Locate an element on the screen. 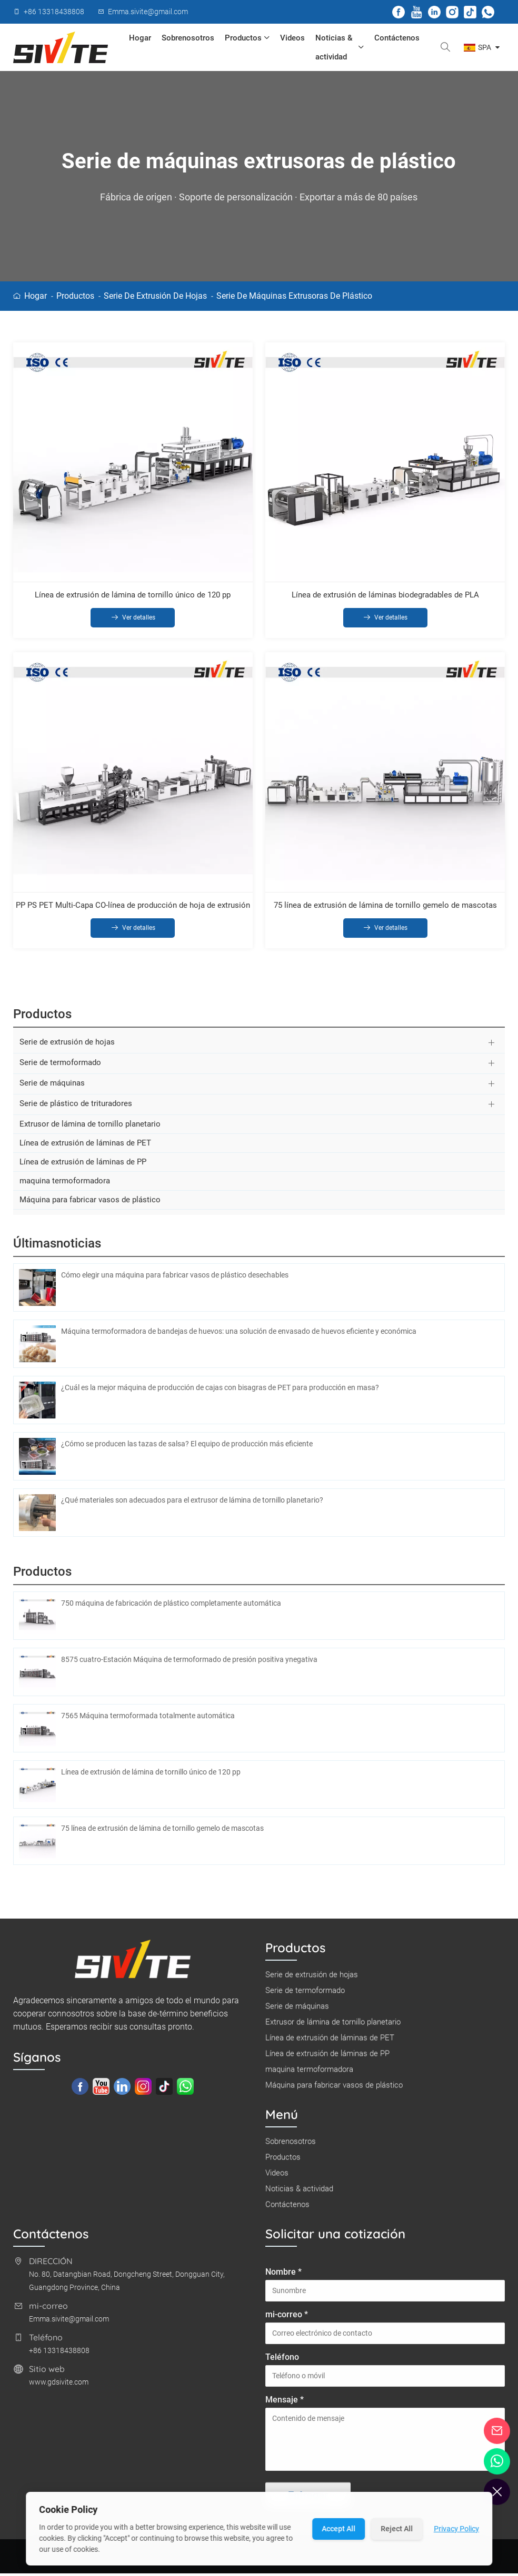 Image resolution: width=518 pixels, height=2576 pixels. Hogar is located at coordinates (140, 38).